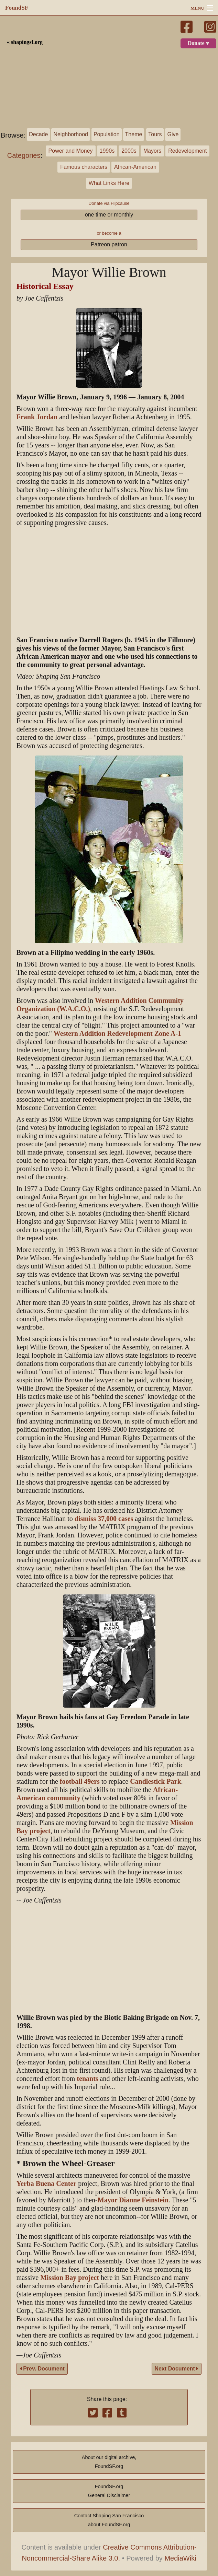 This screenshot has width=218, height=2576. What do you see at coordinates (24, 155) in the screenshot?
I see `Categories` at bounding box center [24, 155].